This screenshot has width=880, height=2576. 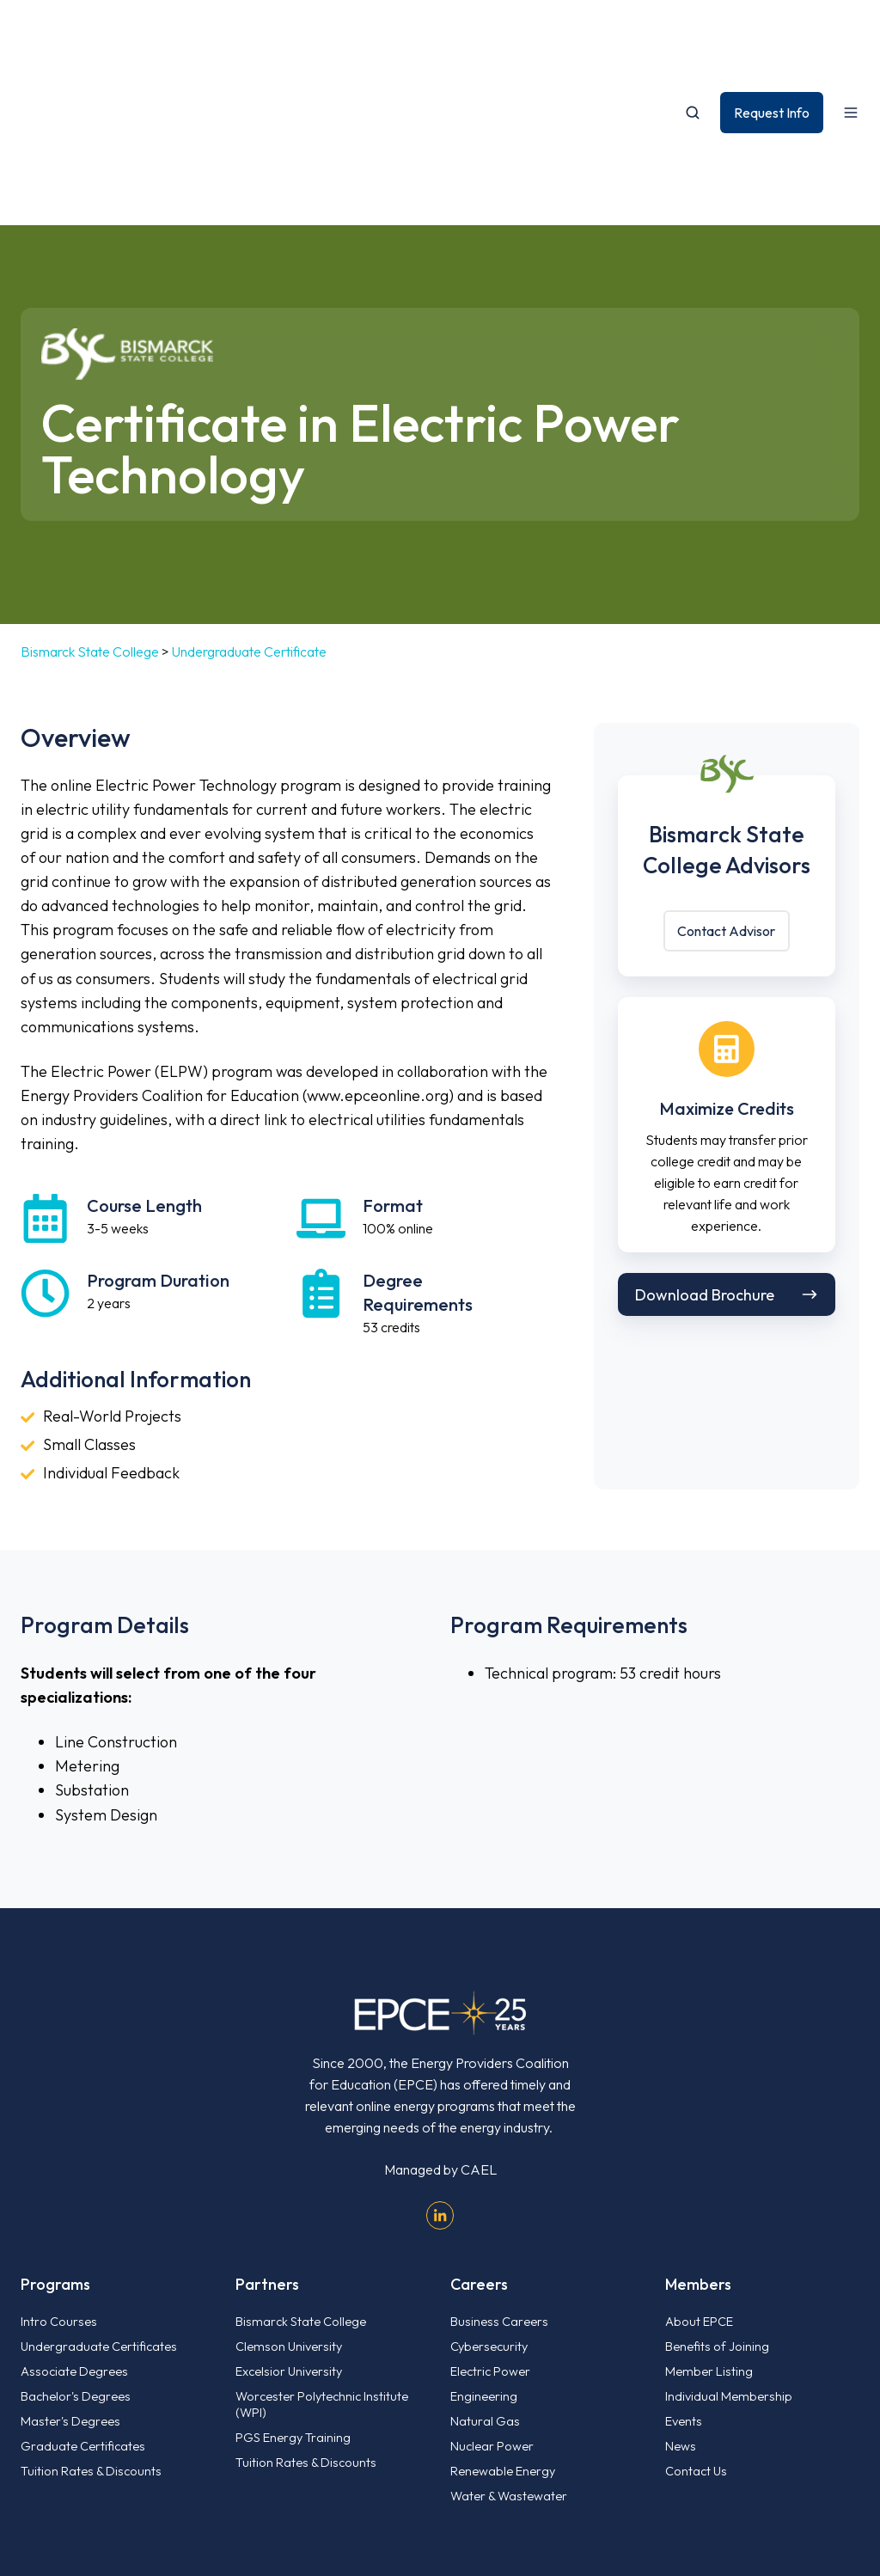 I want to click on About EPCE, so click(x=699, y=2178).